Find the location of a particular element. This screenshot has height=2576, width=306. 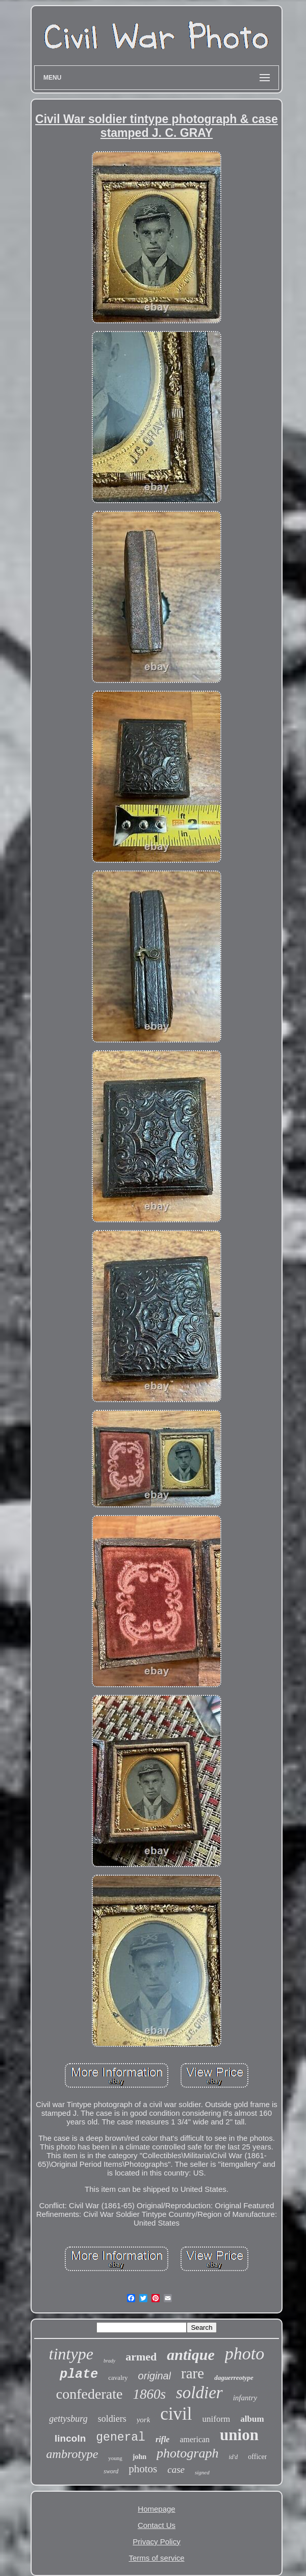

gettysburg is located at coordinates (68, 2419).